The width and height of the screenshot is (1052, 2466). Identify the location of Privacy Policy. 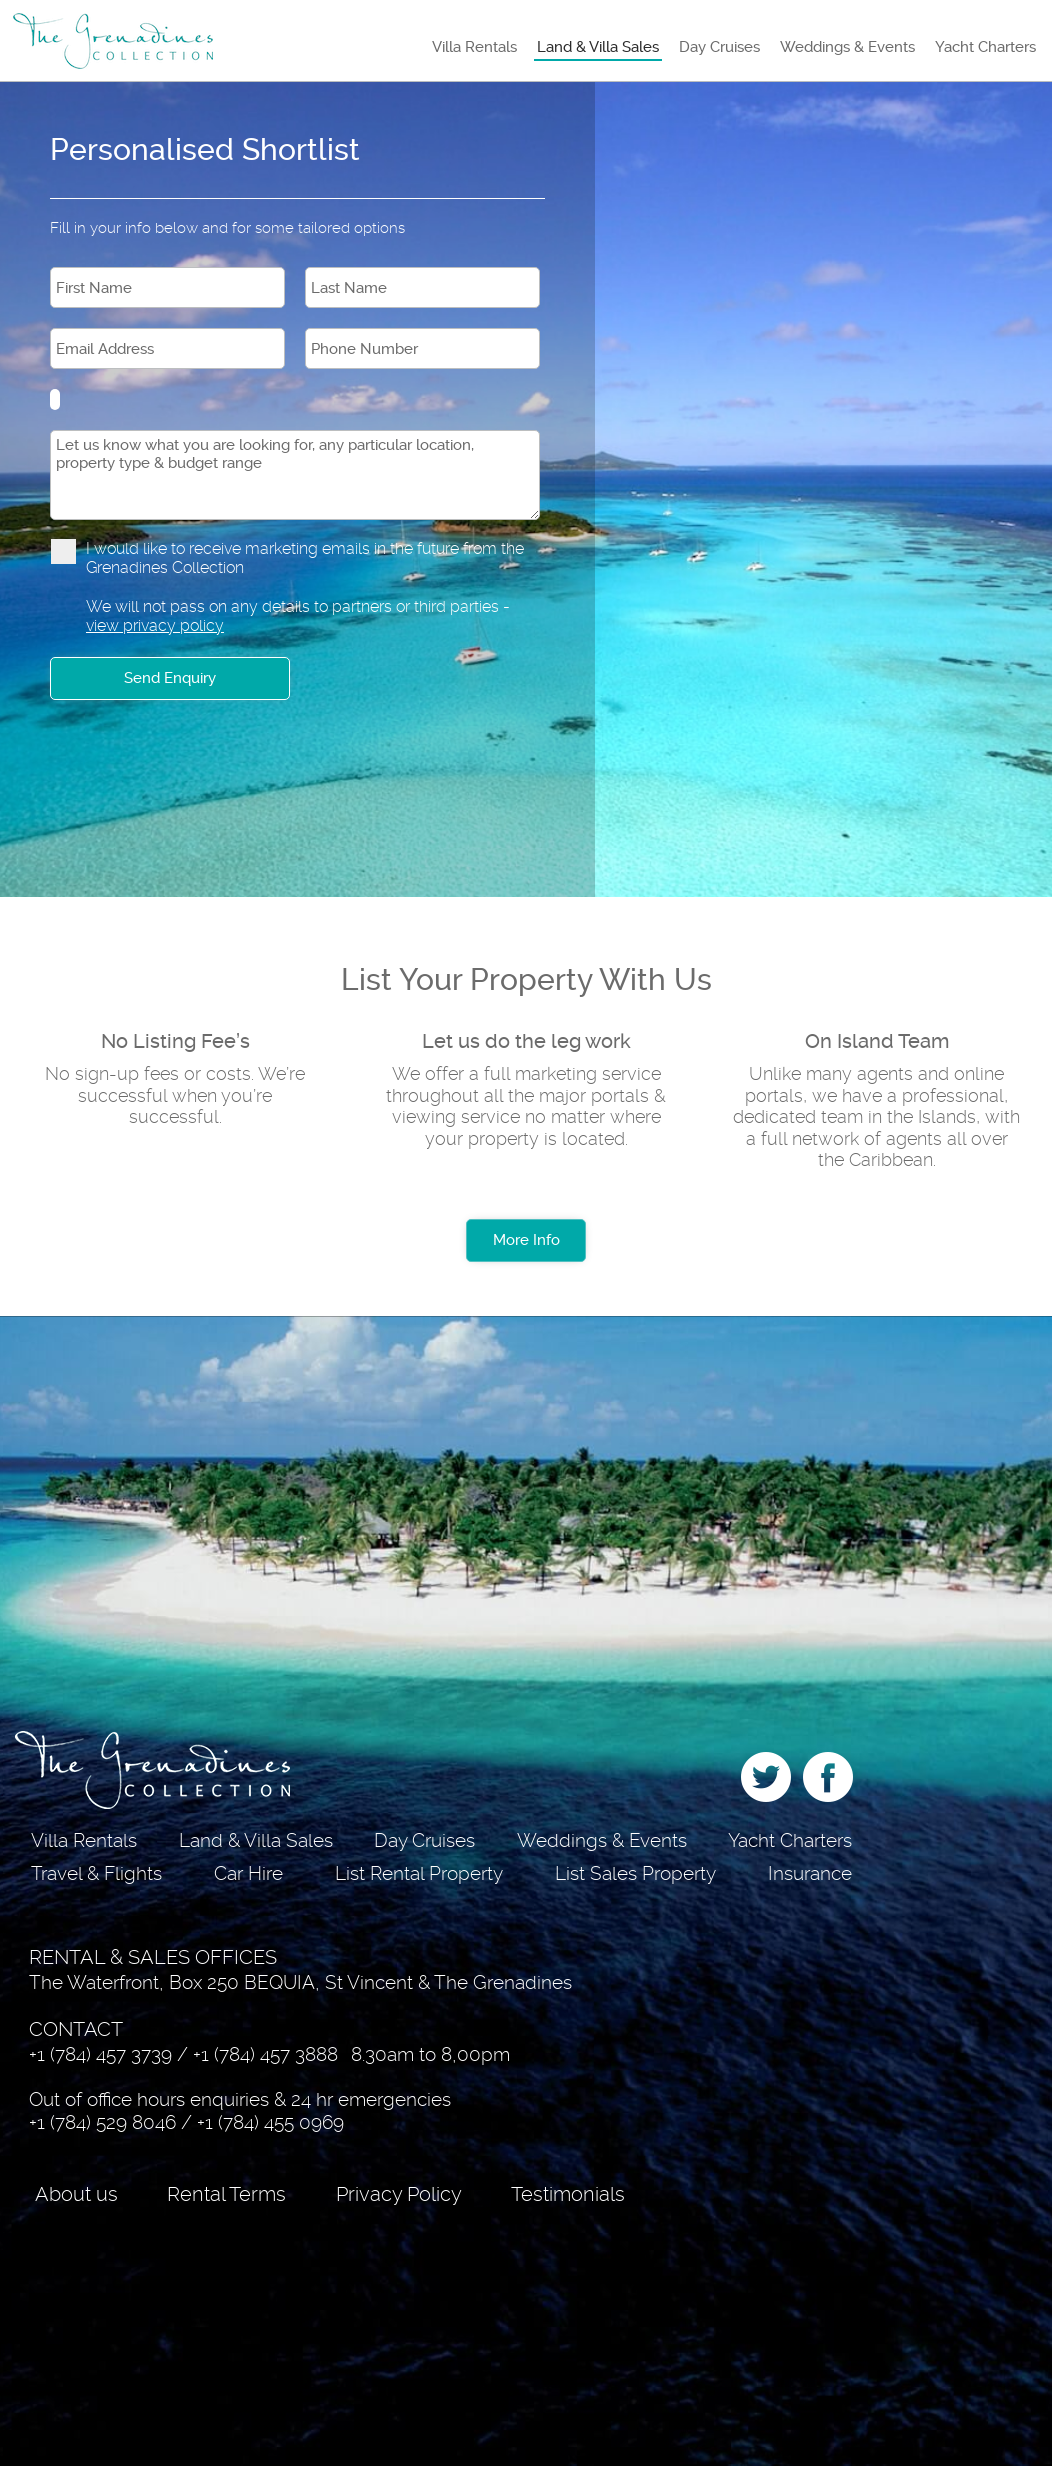
(399, 2194).